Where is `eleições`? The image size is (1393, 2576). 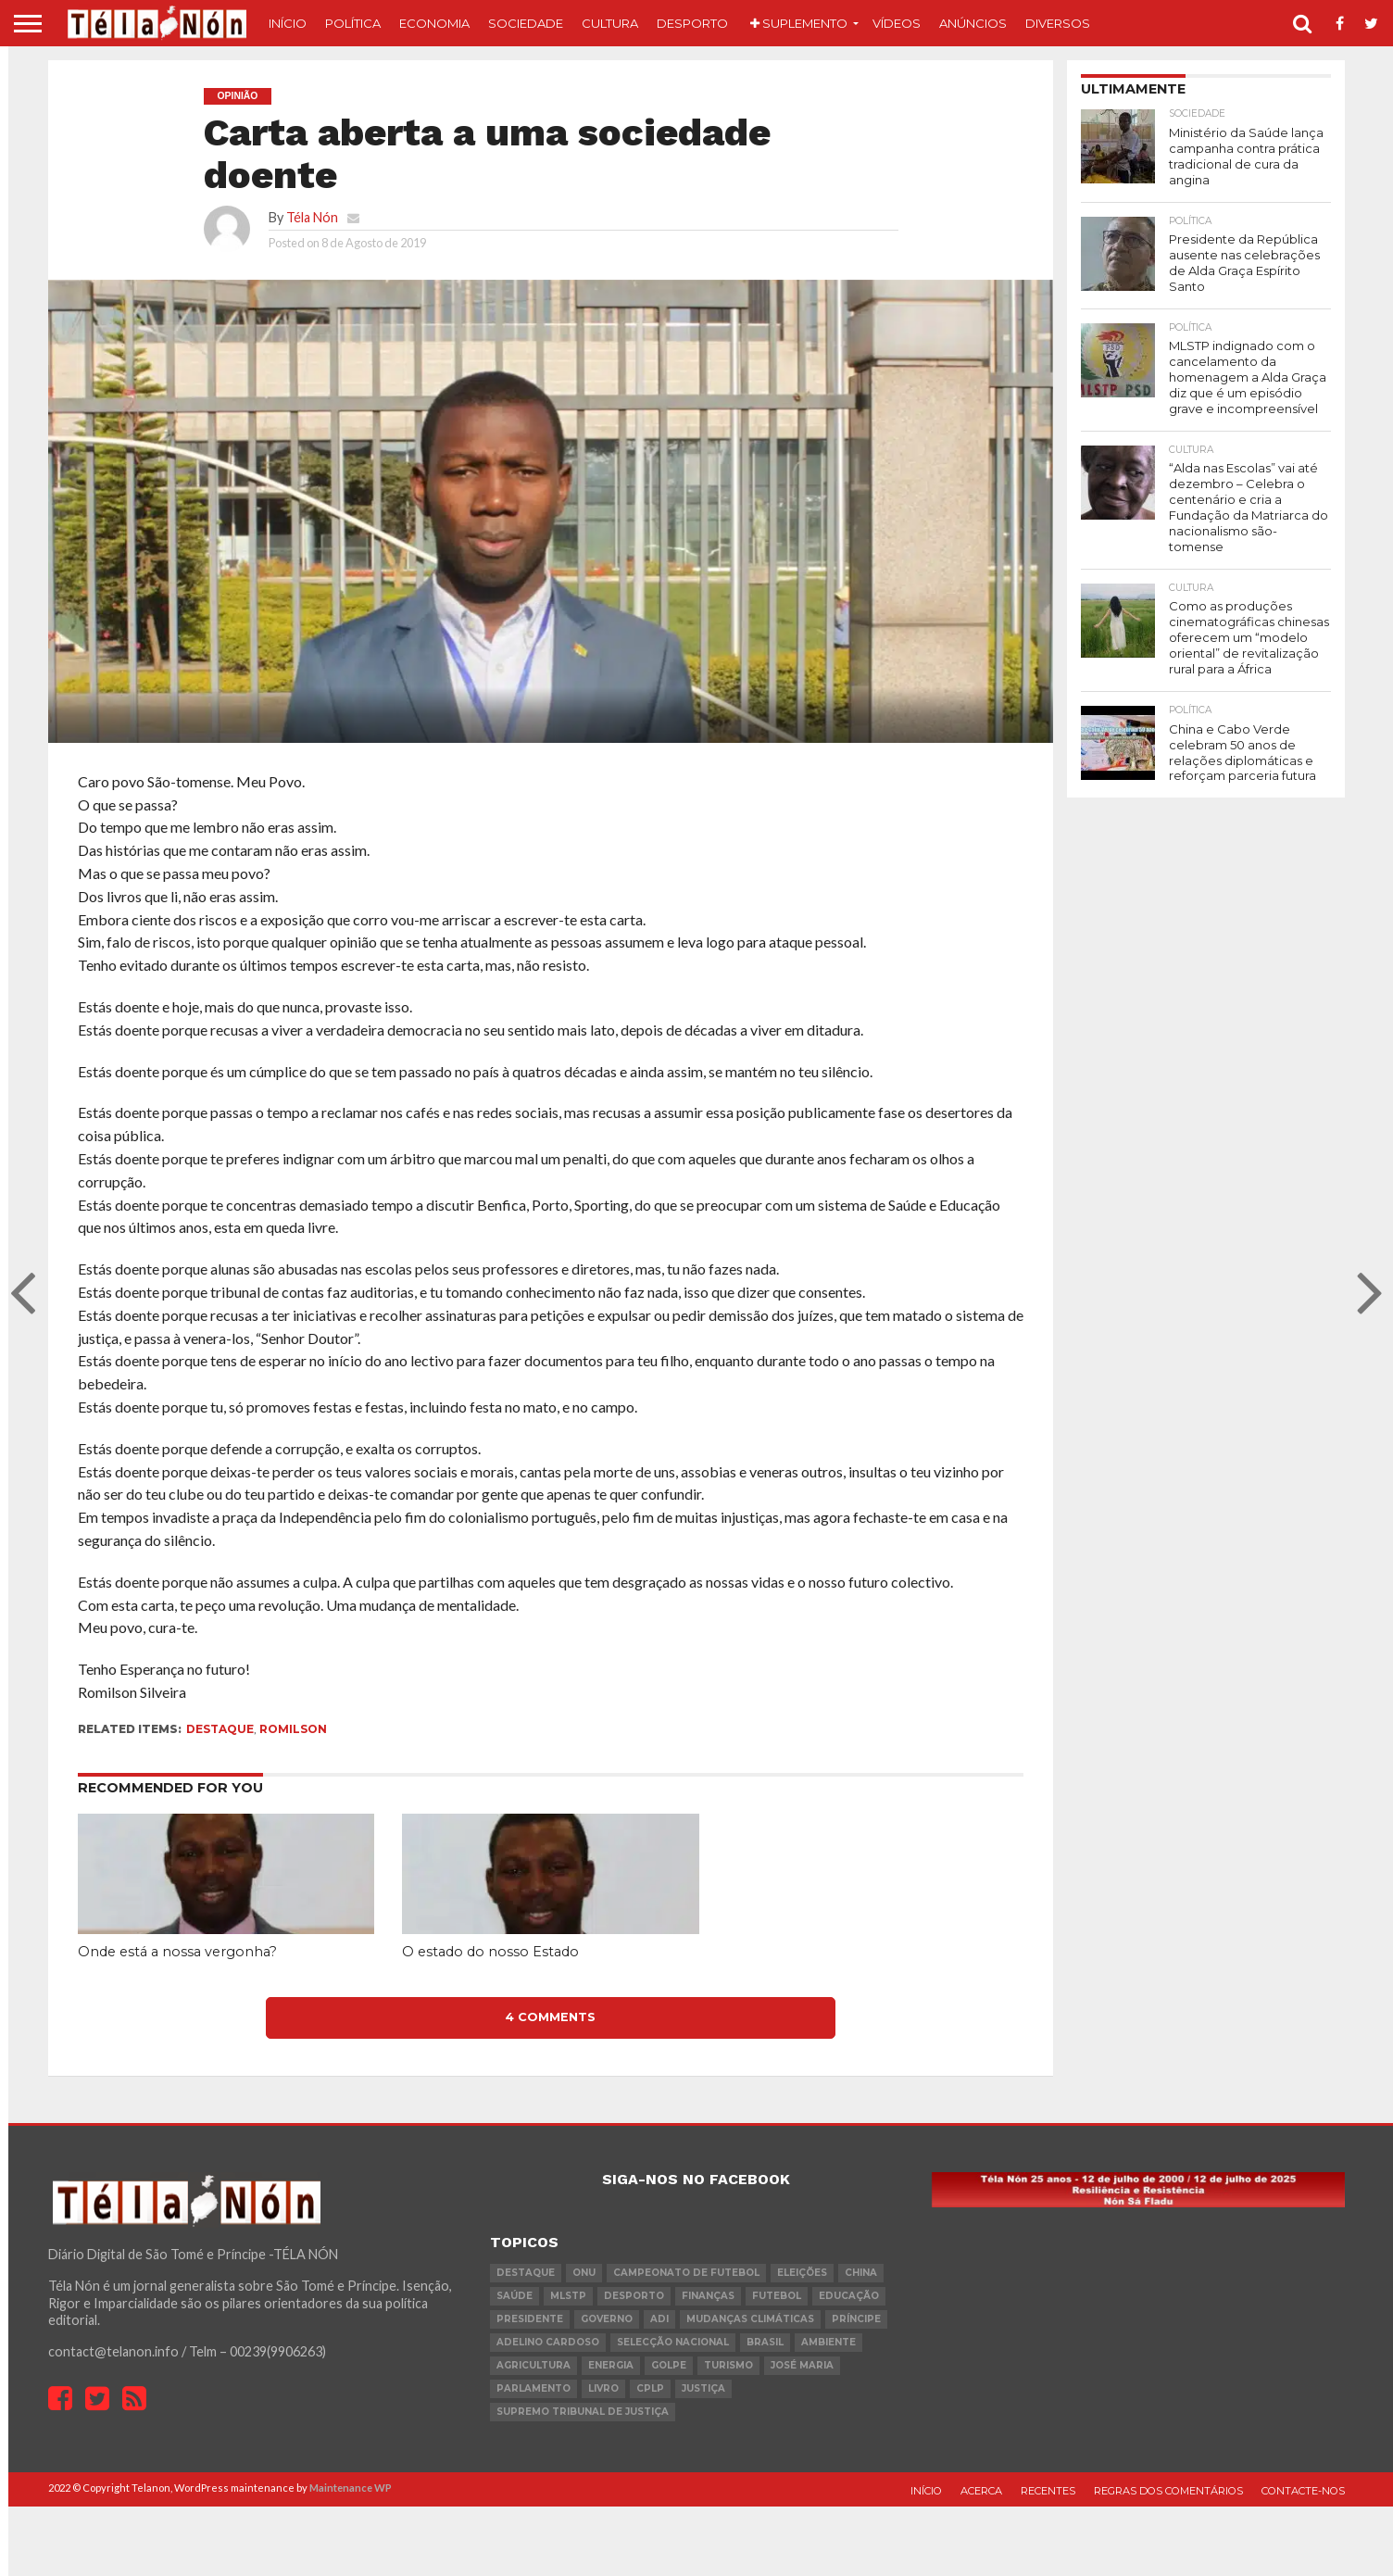 eleições is located at coordinates (802, 2273).